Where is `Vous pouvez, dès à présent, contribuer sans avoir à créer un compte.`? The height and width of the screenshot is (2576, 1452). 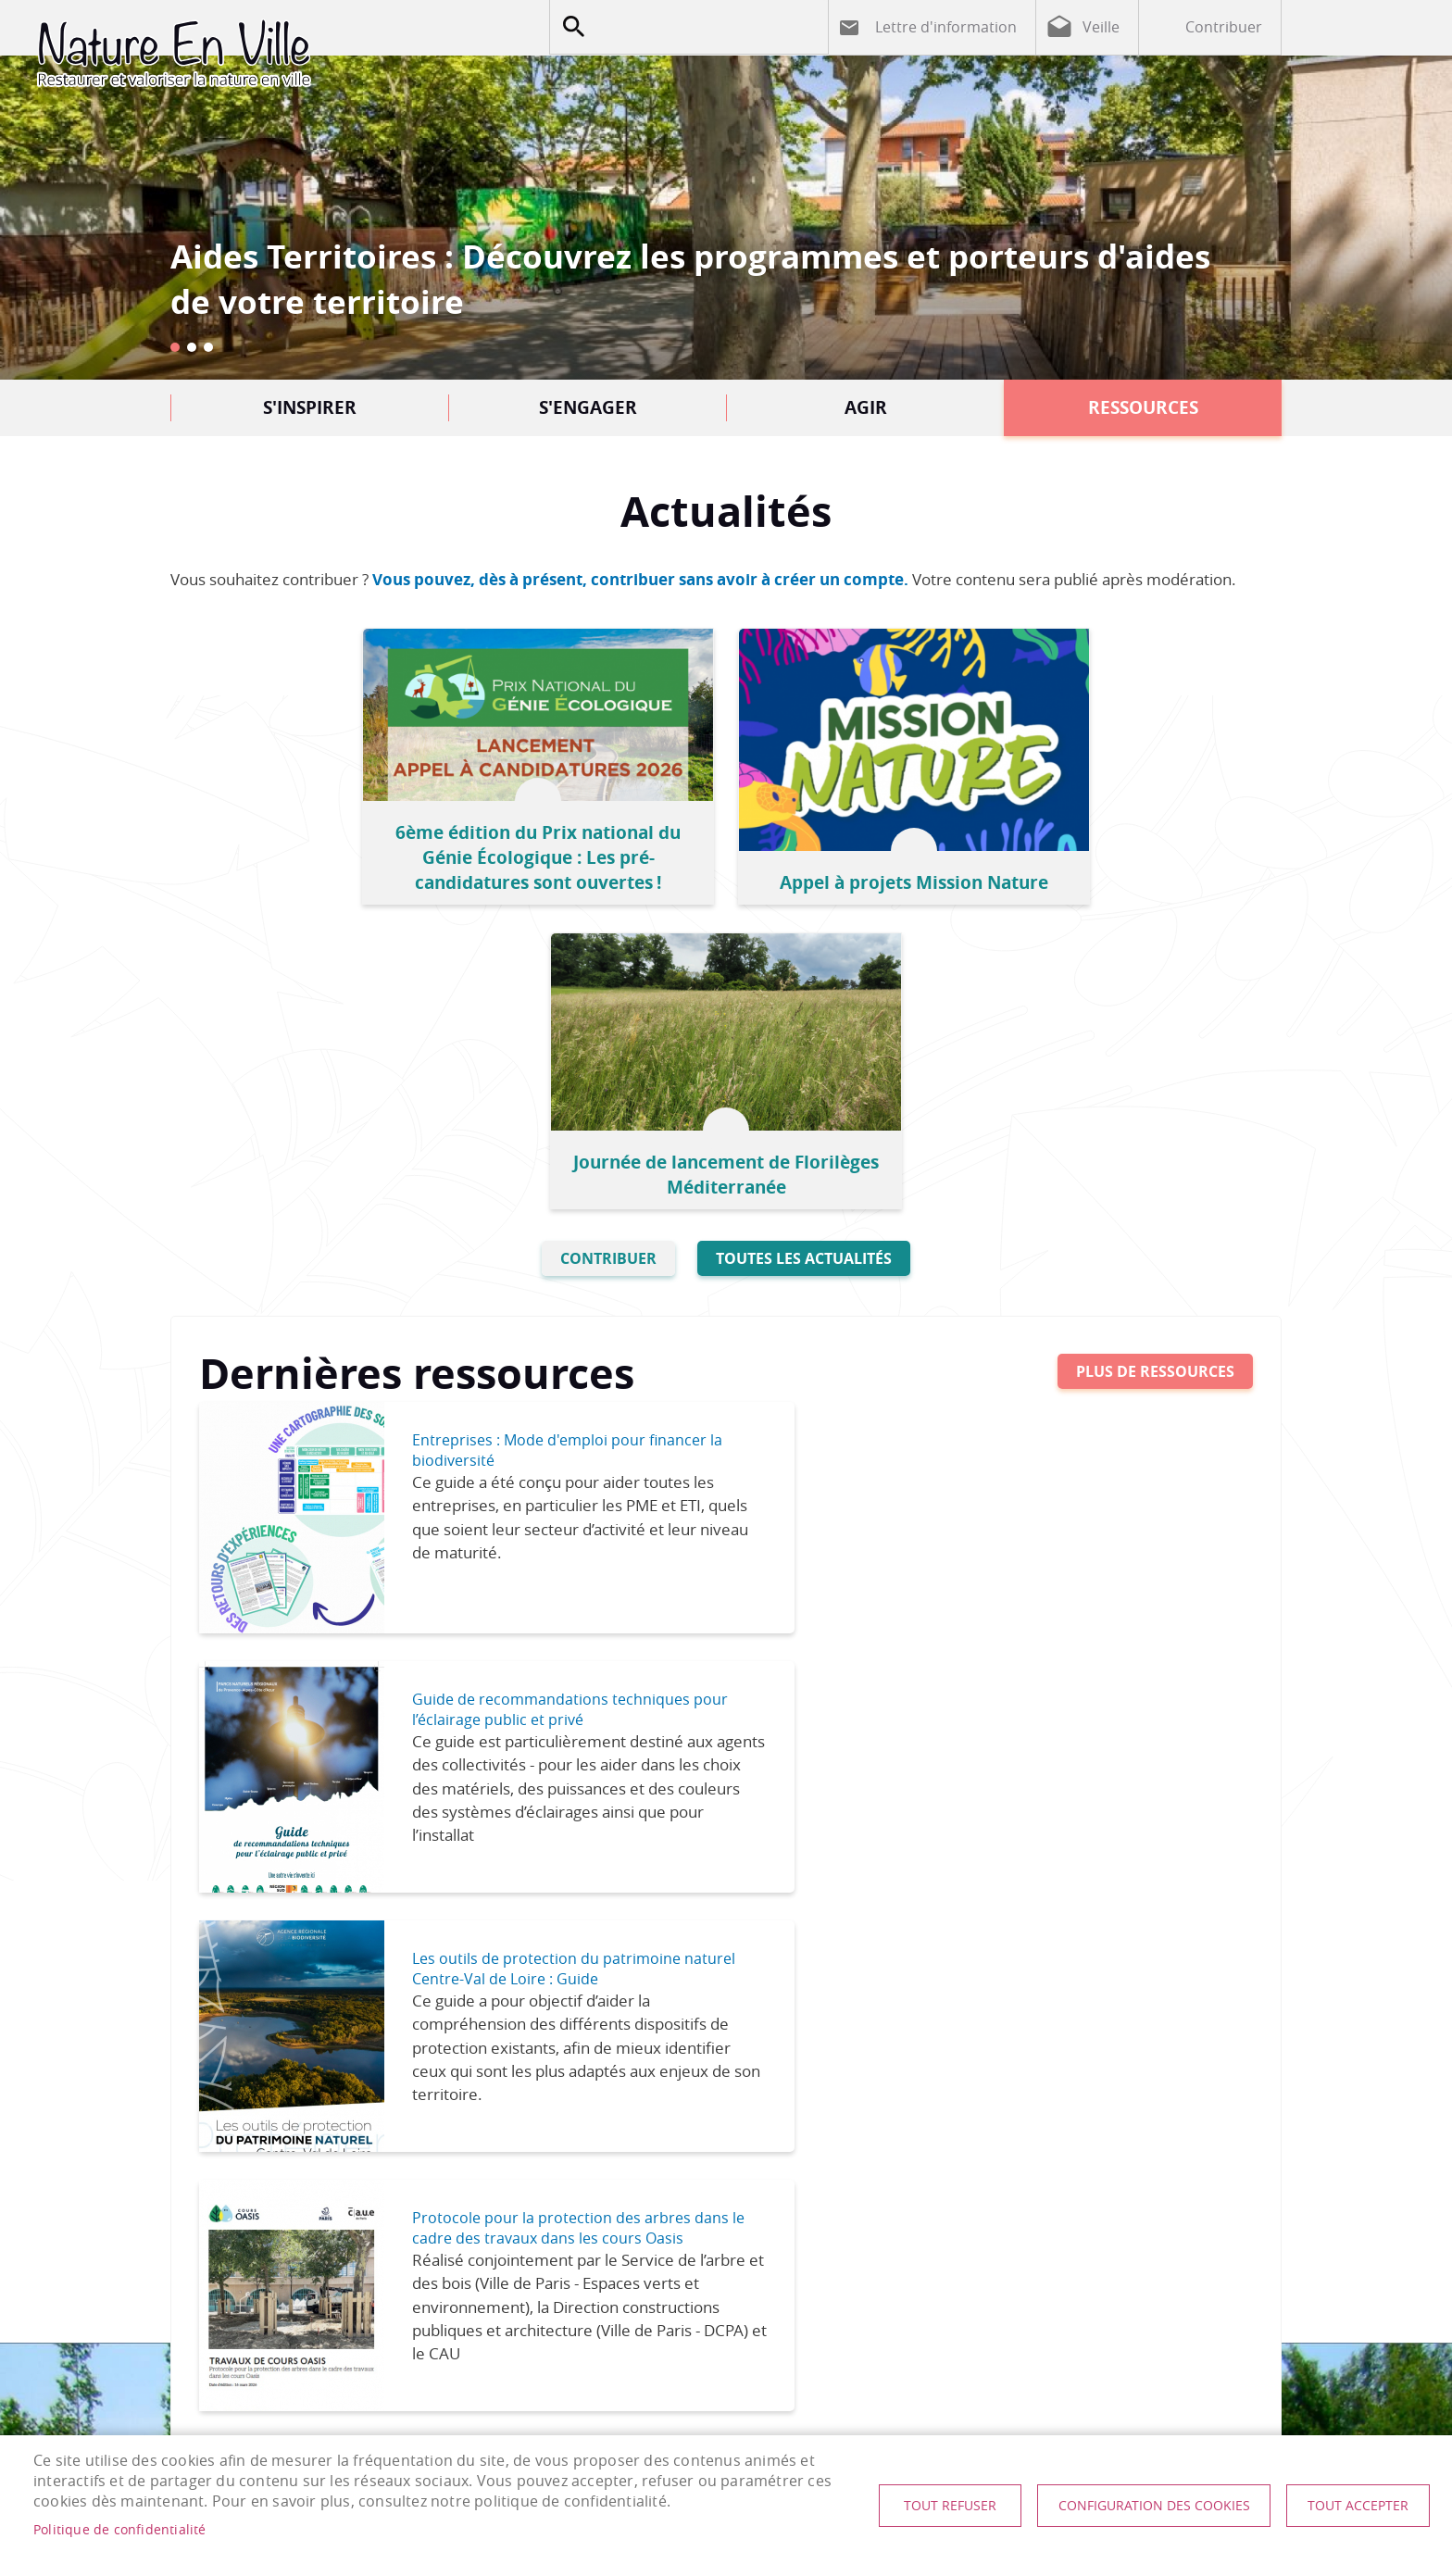 Vous pouvez, dès à présent, contribuer sans avoir à créer un compte. is located at coordinates (640, 579).